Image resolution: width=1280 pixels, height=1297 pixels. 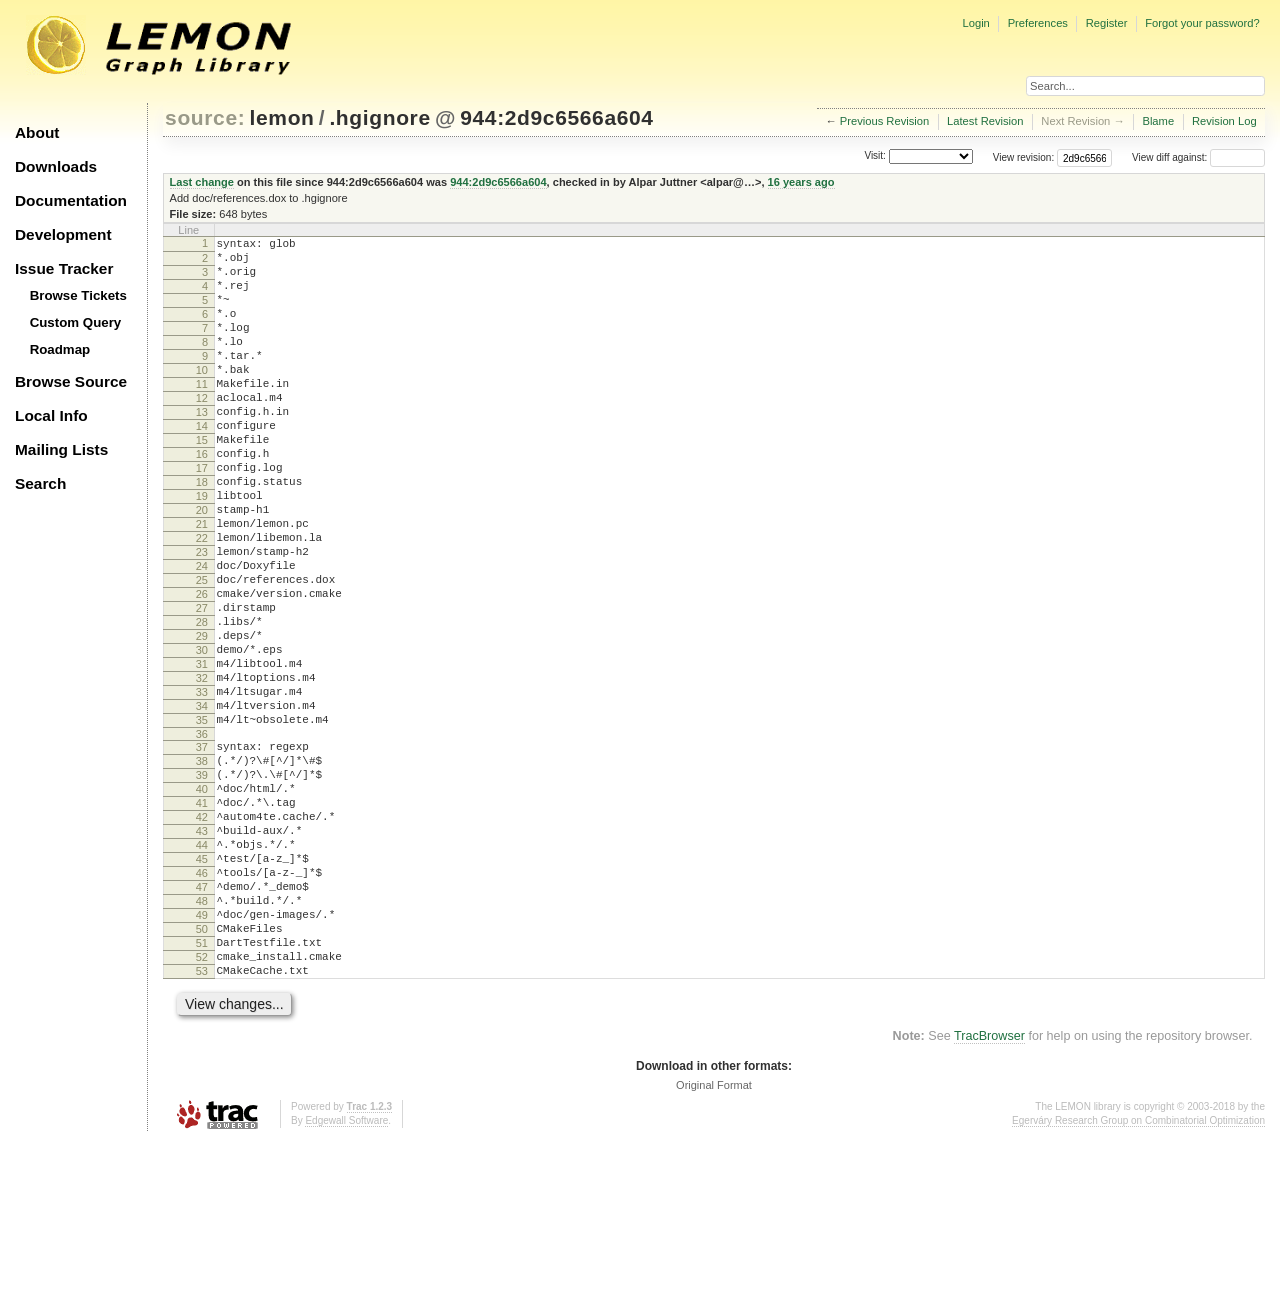 What do you see at coordinates (202, 618) in the screenshot?
I see `23` at bounding box center [202, 618].